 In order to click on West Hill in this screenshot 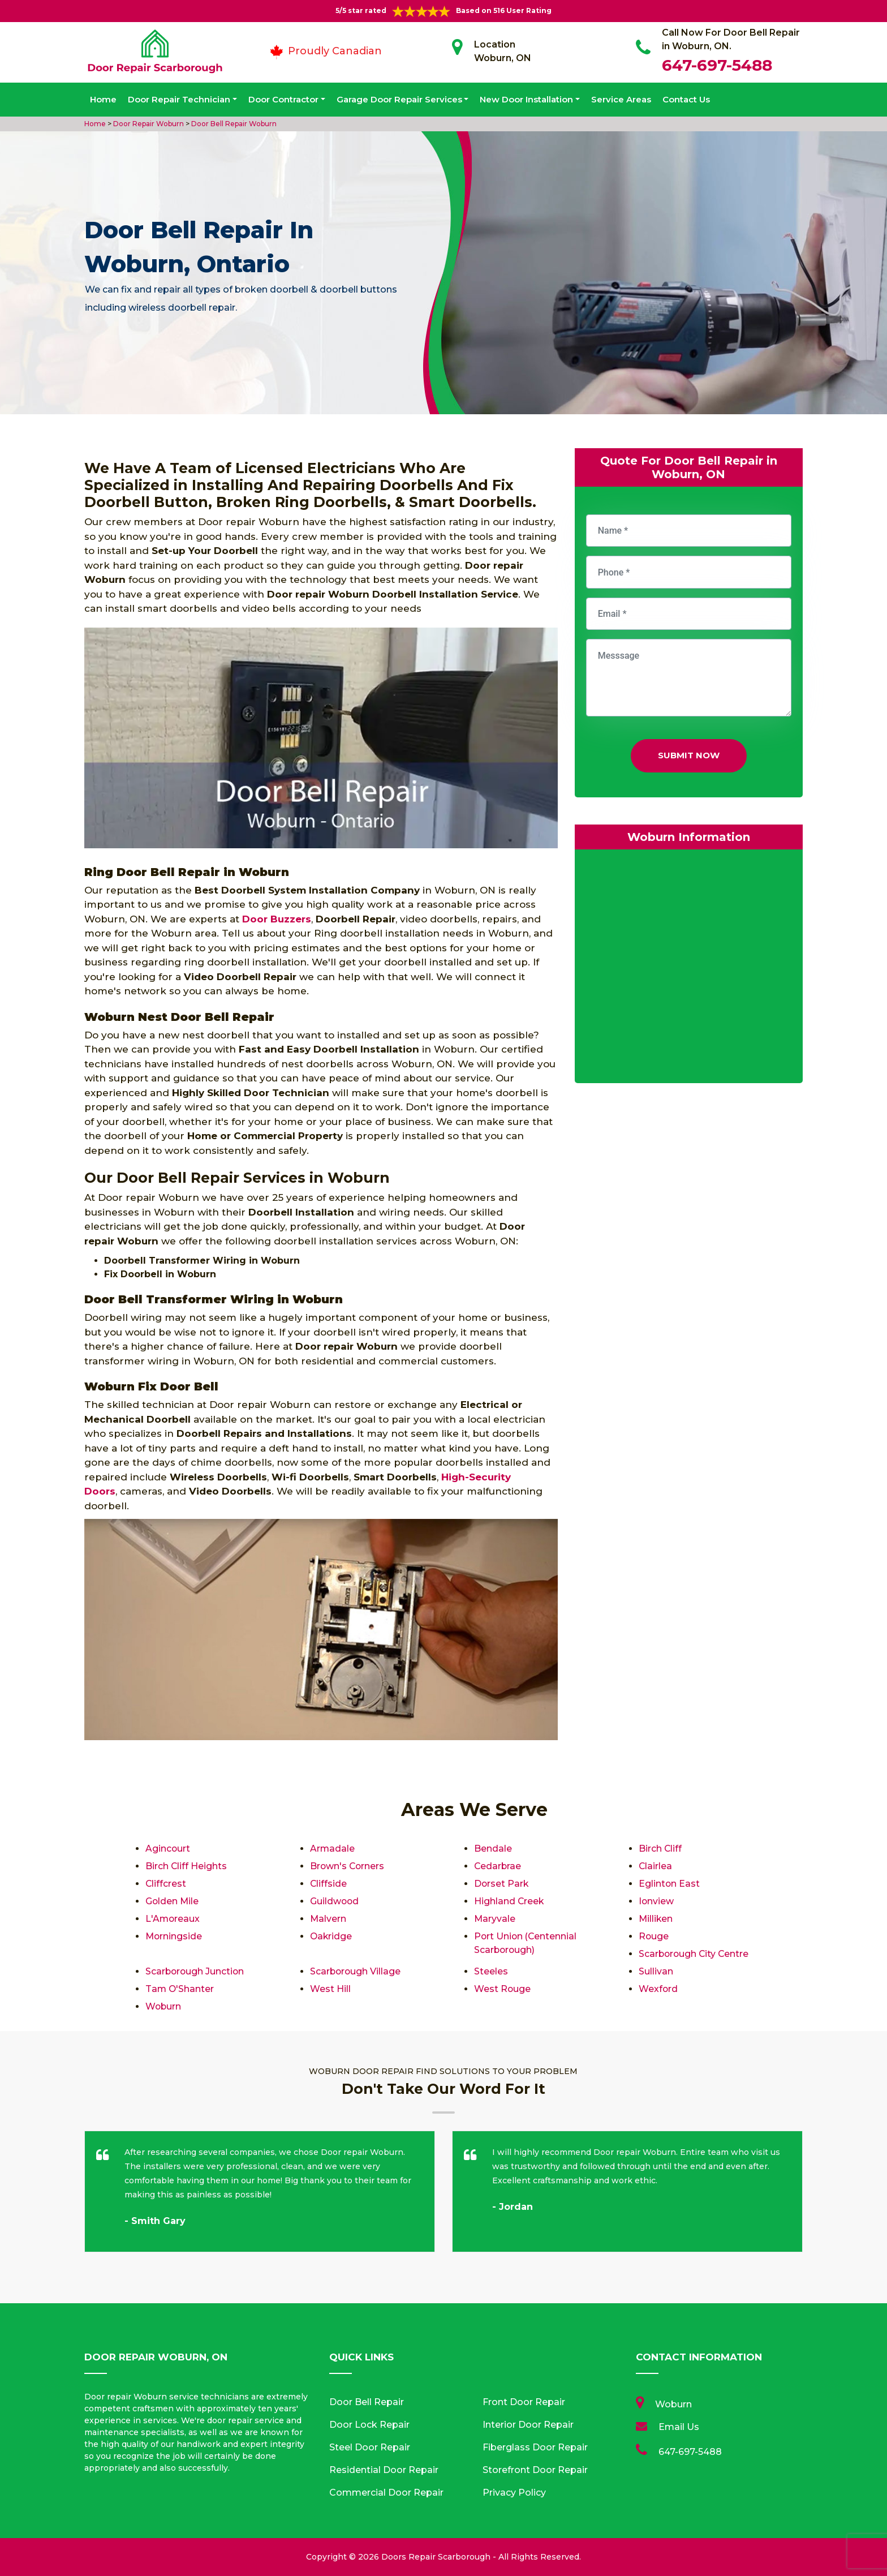, I will do `click(330, 1988)`.